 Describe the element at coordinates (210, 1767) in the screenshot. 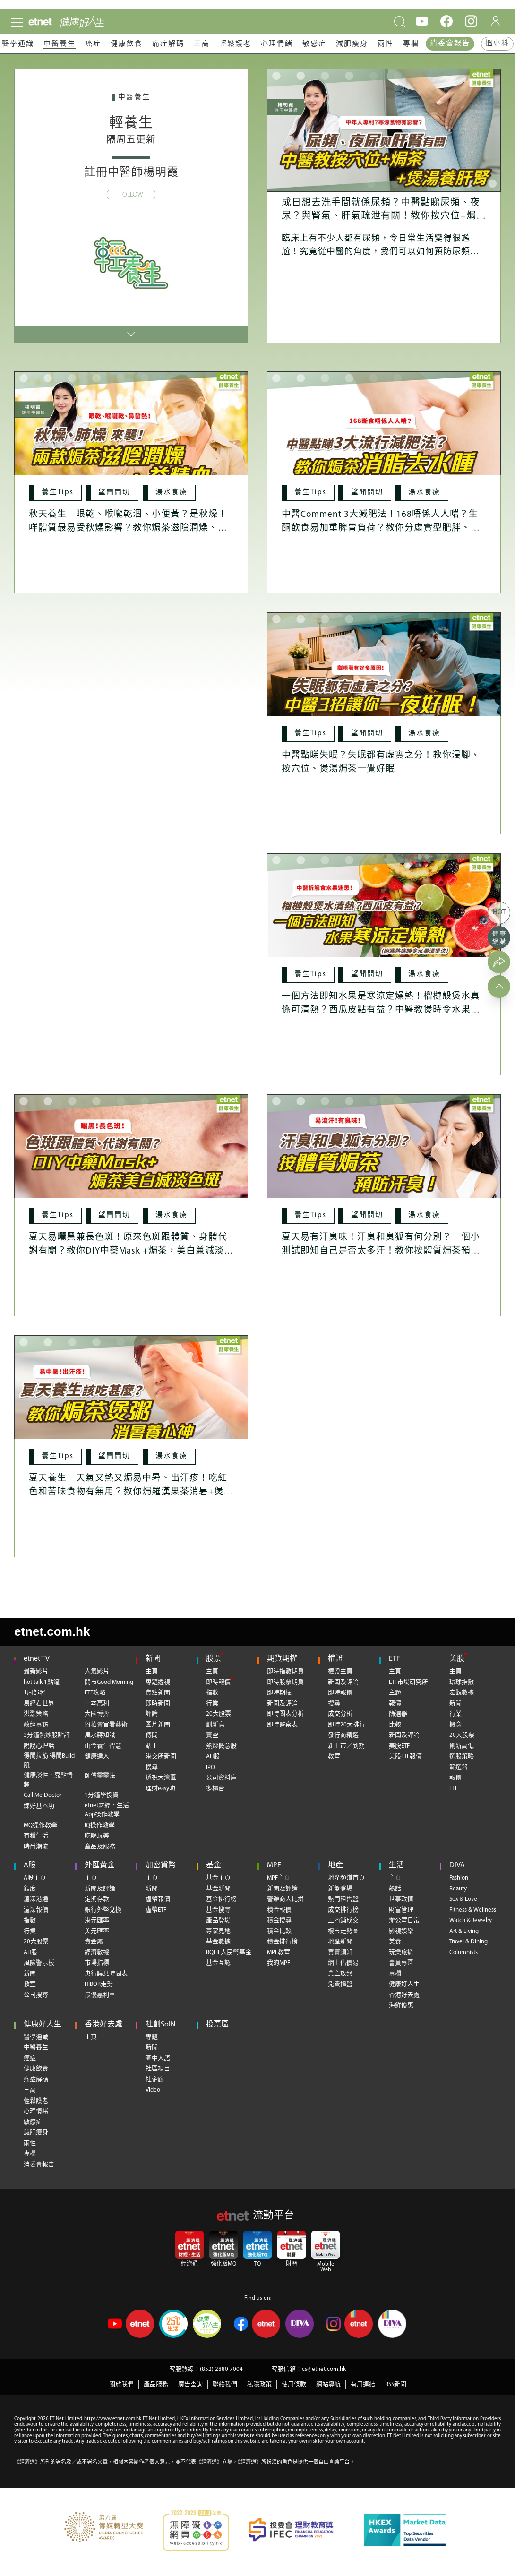

I see `IPO` at that location.